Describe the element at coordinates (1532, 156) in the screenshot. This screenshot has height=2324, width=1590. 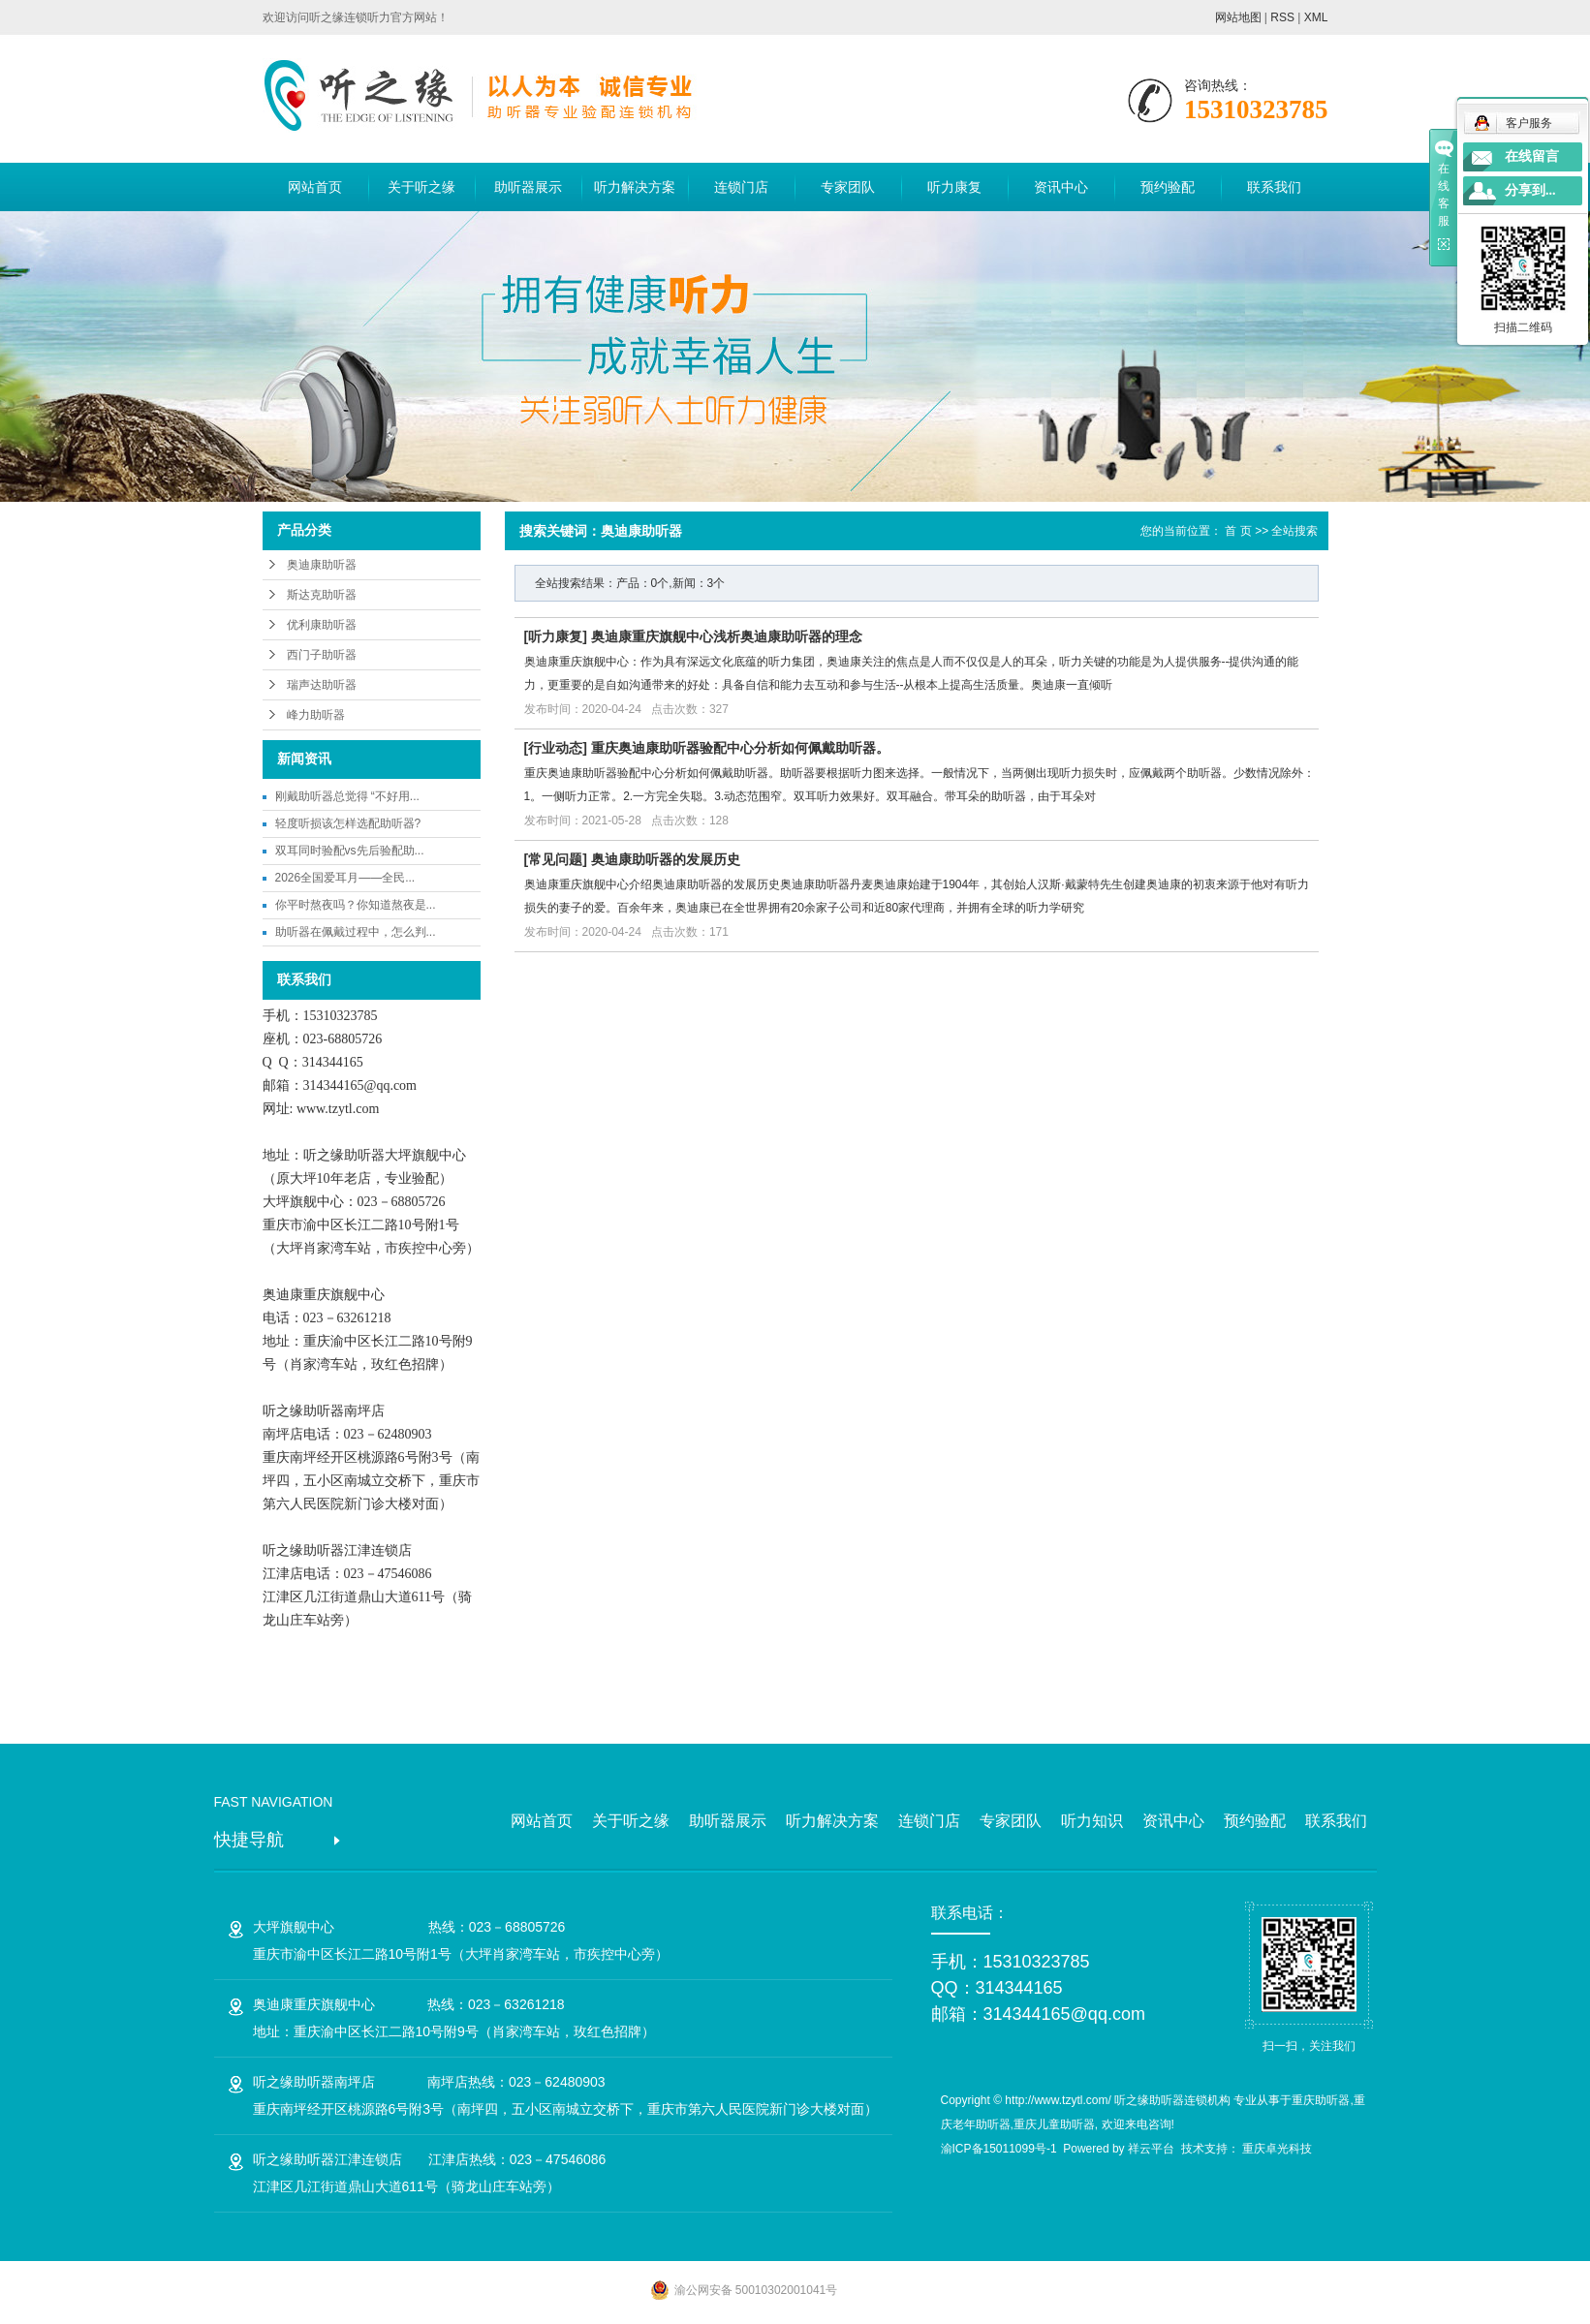
I see `在线留言` at that location.